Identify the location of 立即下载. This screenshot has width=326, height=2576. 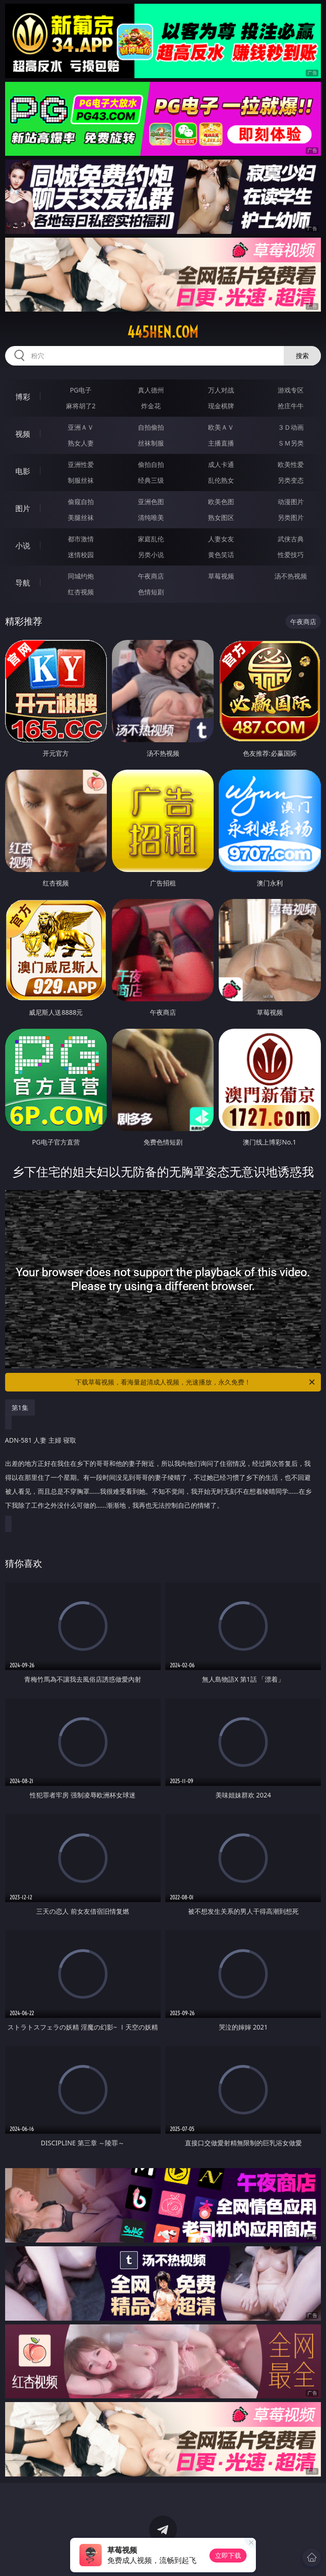
(228, 2555).